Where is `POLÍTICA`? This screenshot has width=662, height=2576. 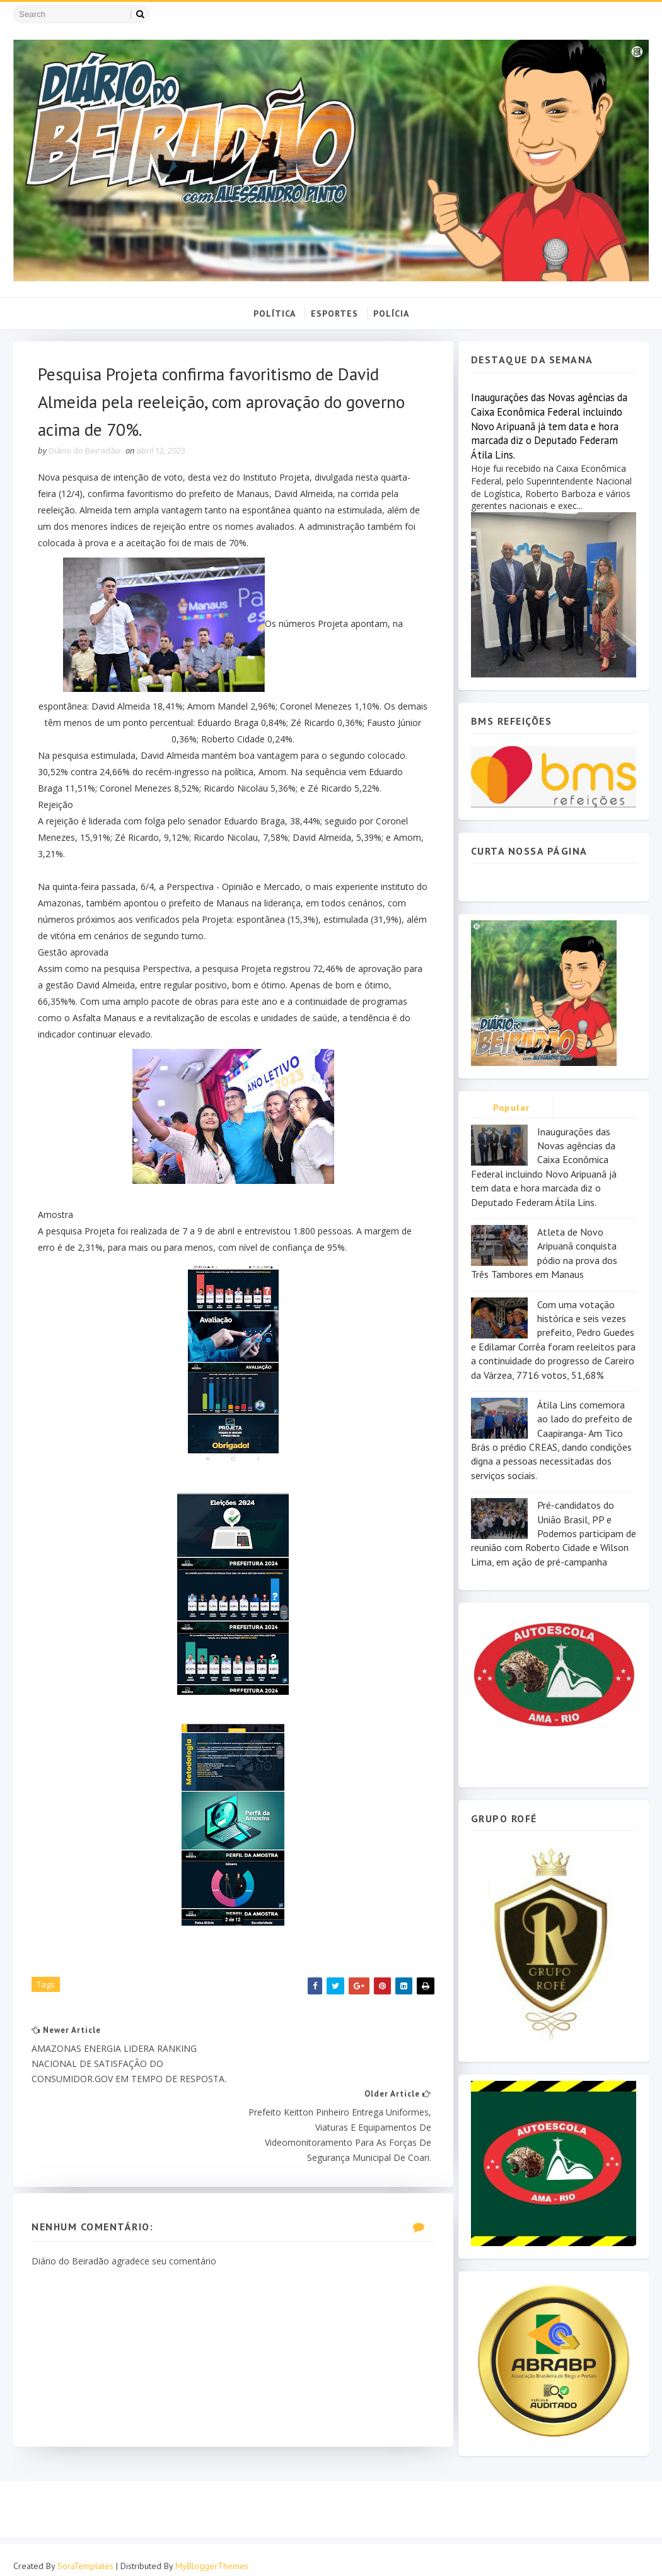 POLÍTICA is located at coordinates (274, 313).